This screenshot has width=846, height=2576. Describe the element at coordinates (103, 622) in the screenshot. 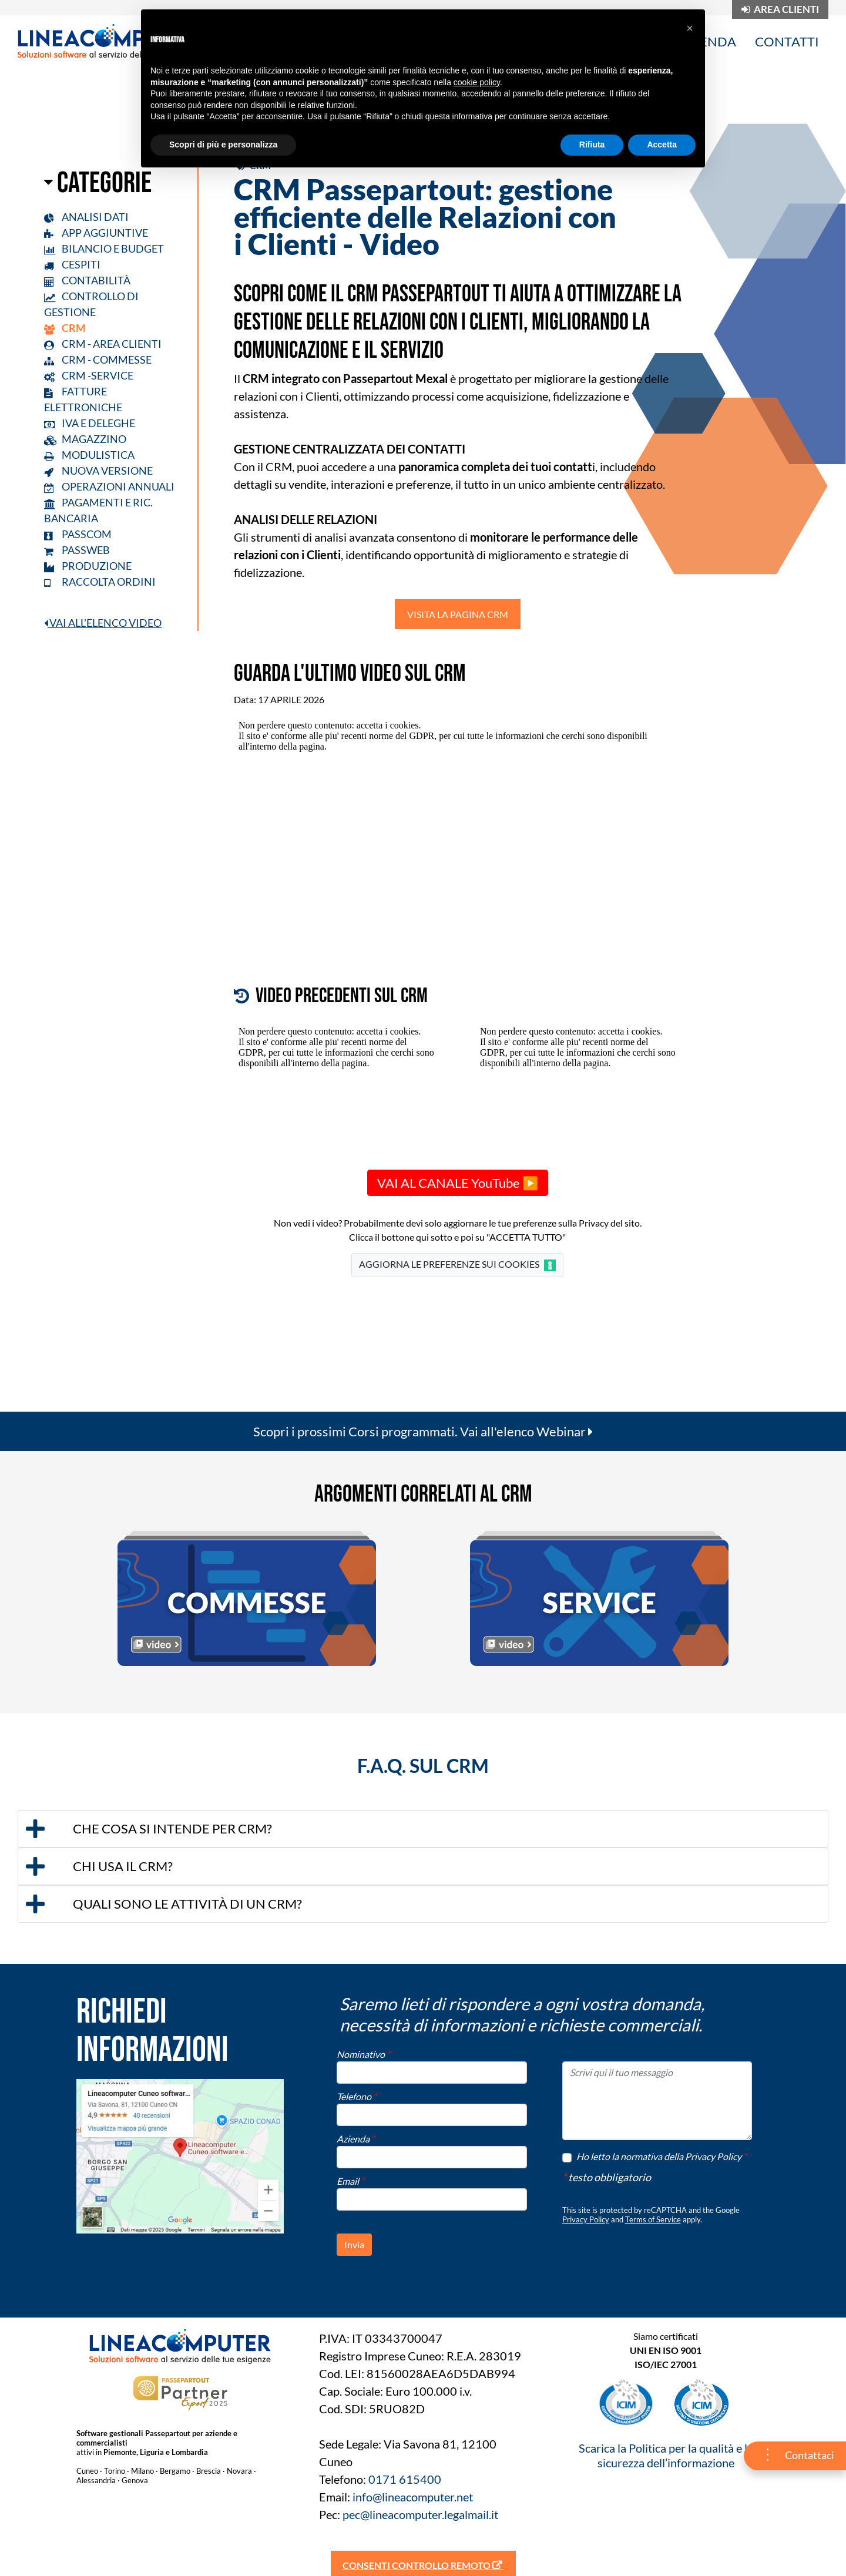

I see `VAI ALL'ELENCO VIDEO` at that location.